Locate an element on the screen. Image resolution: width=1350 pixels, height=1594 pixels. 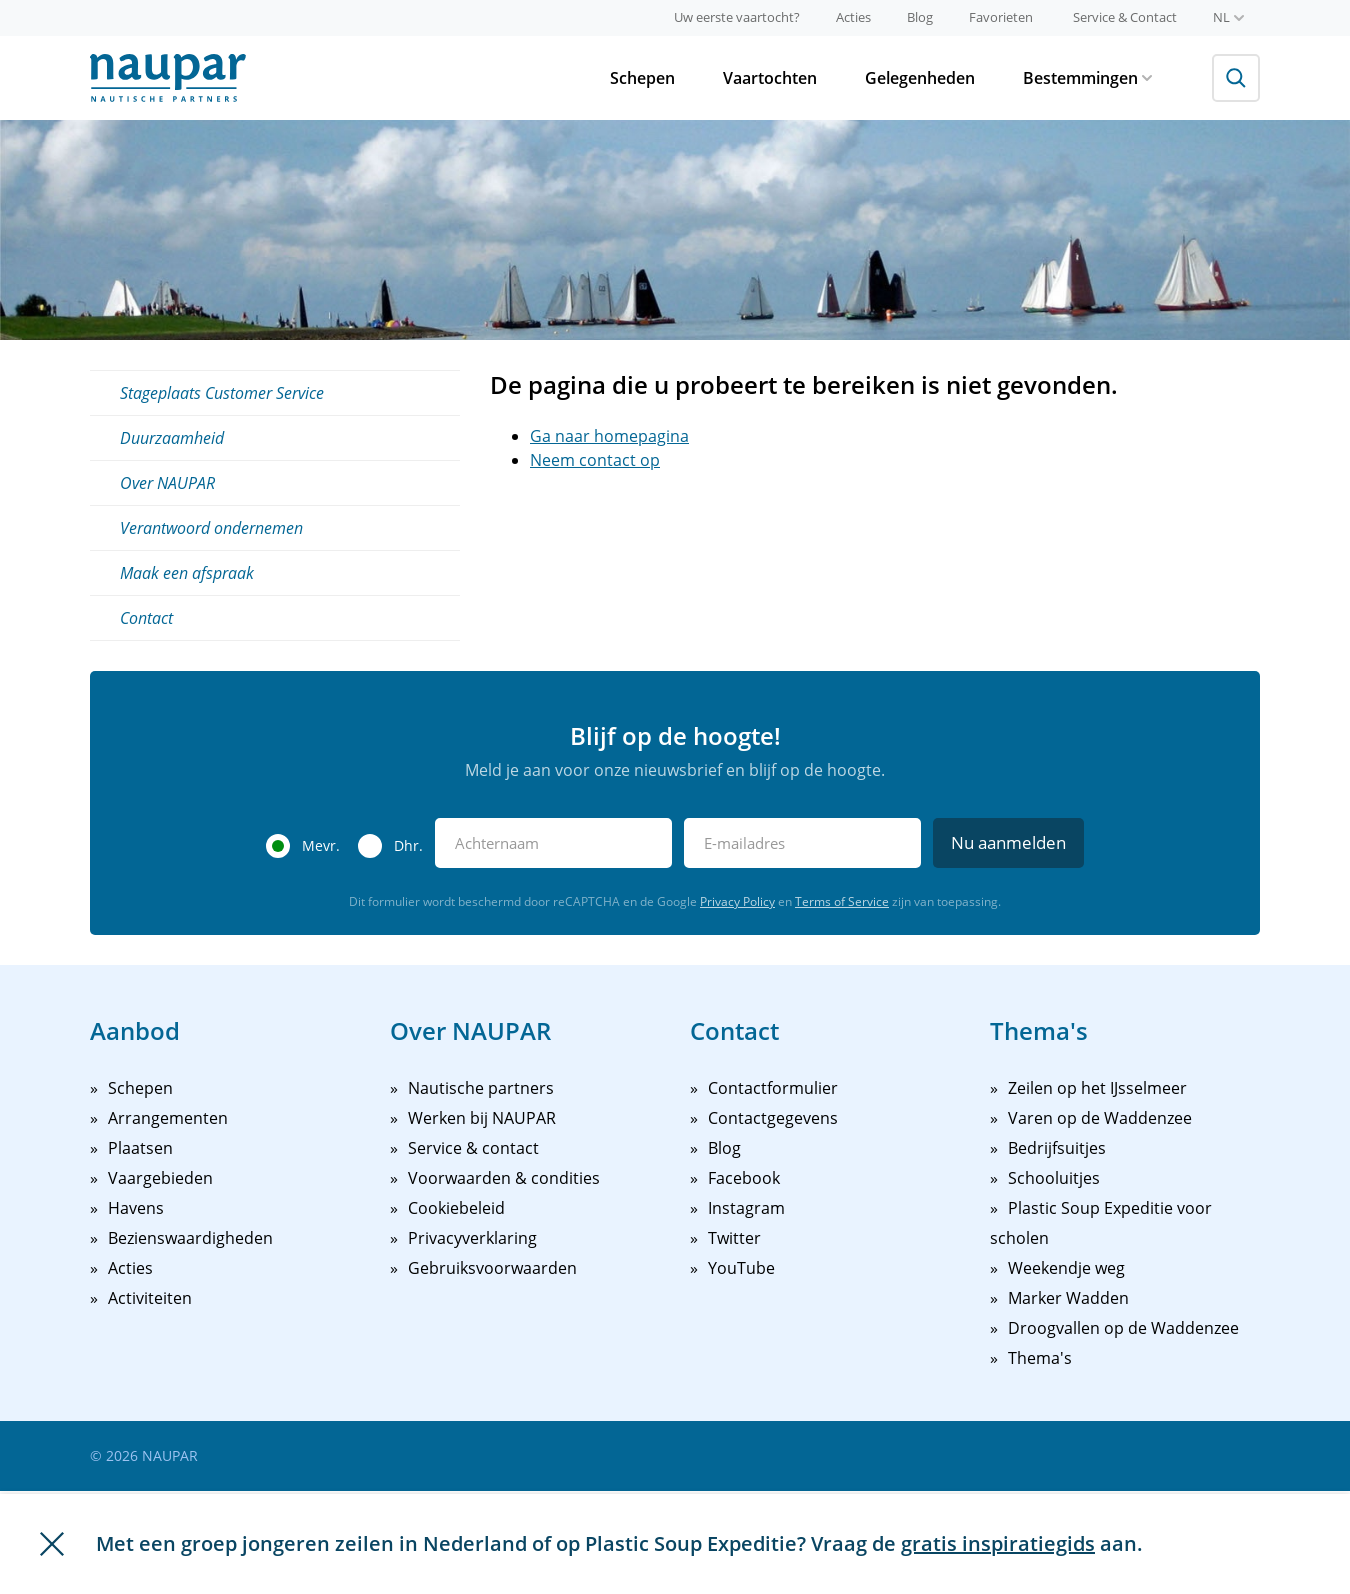
Privacy Policy is located at coordinates (737, 901).